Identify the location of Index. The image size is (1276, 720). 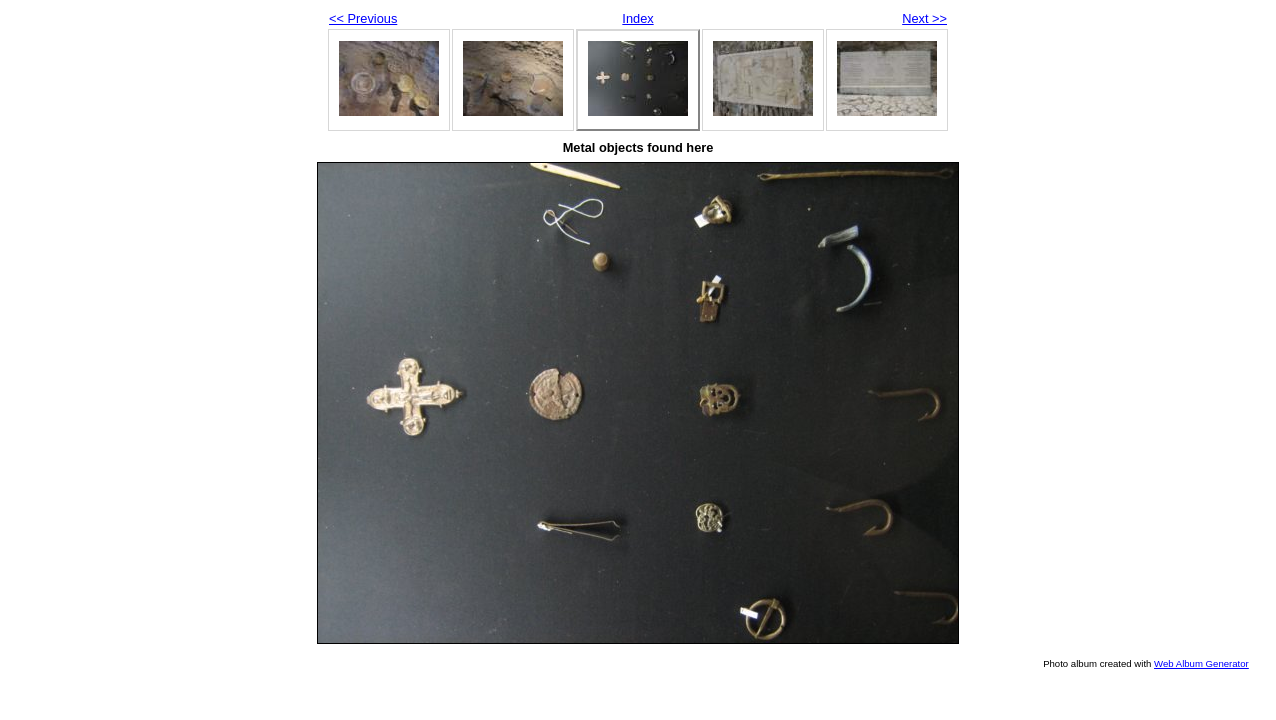
(637, 18).